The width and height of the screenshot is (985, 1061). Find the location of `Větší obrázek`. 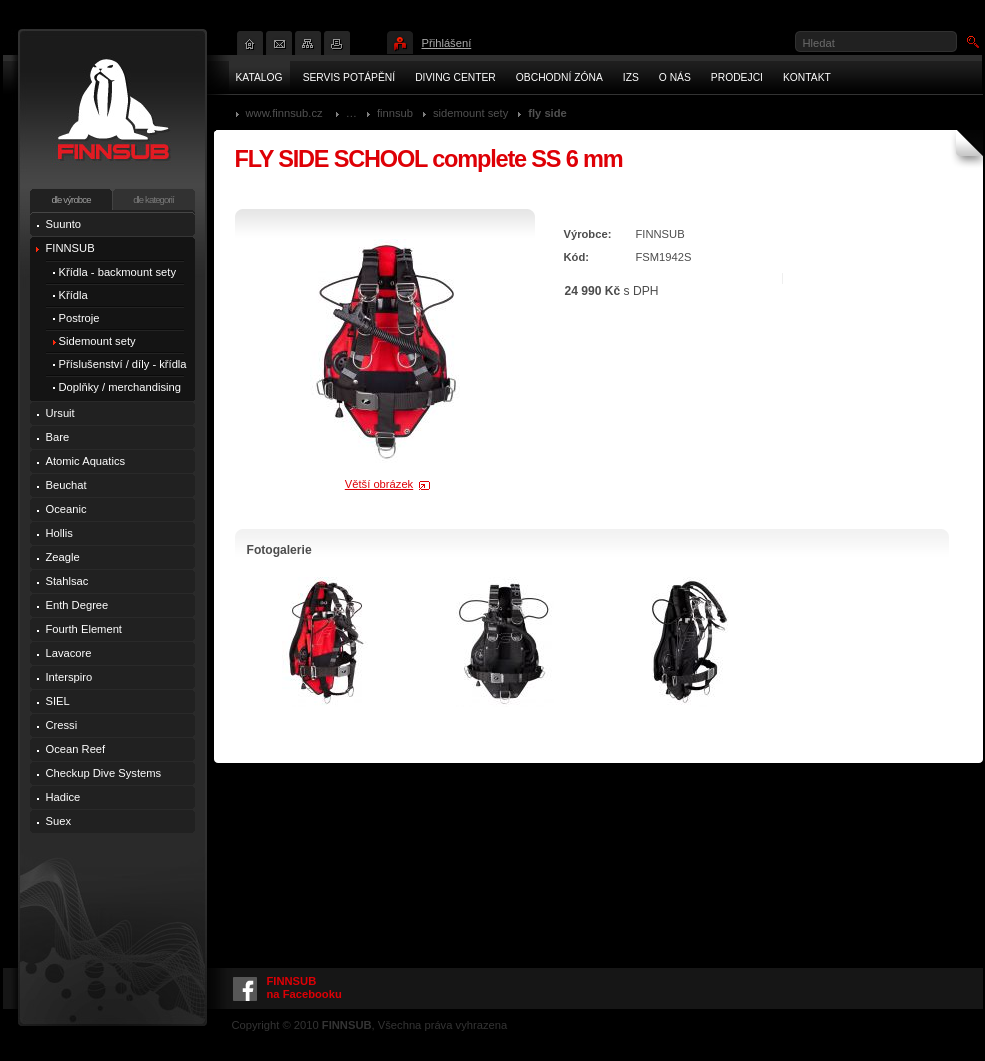

Větší obrázek is located at coordinates (379, 484).